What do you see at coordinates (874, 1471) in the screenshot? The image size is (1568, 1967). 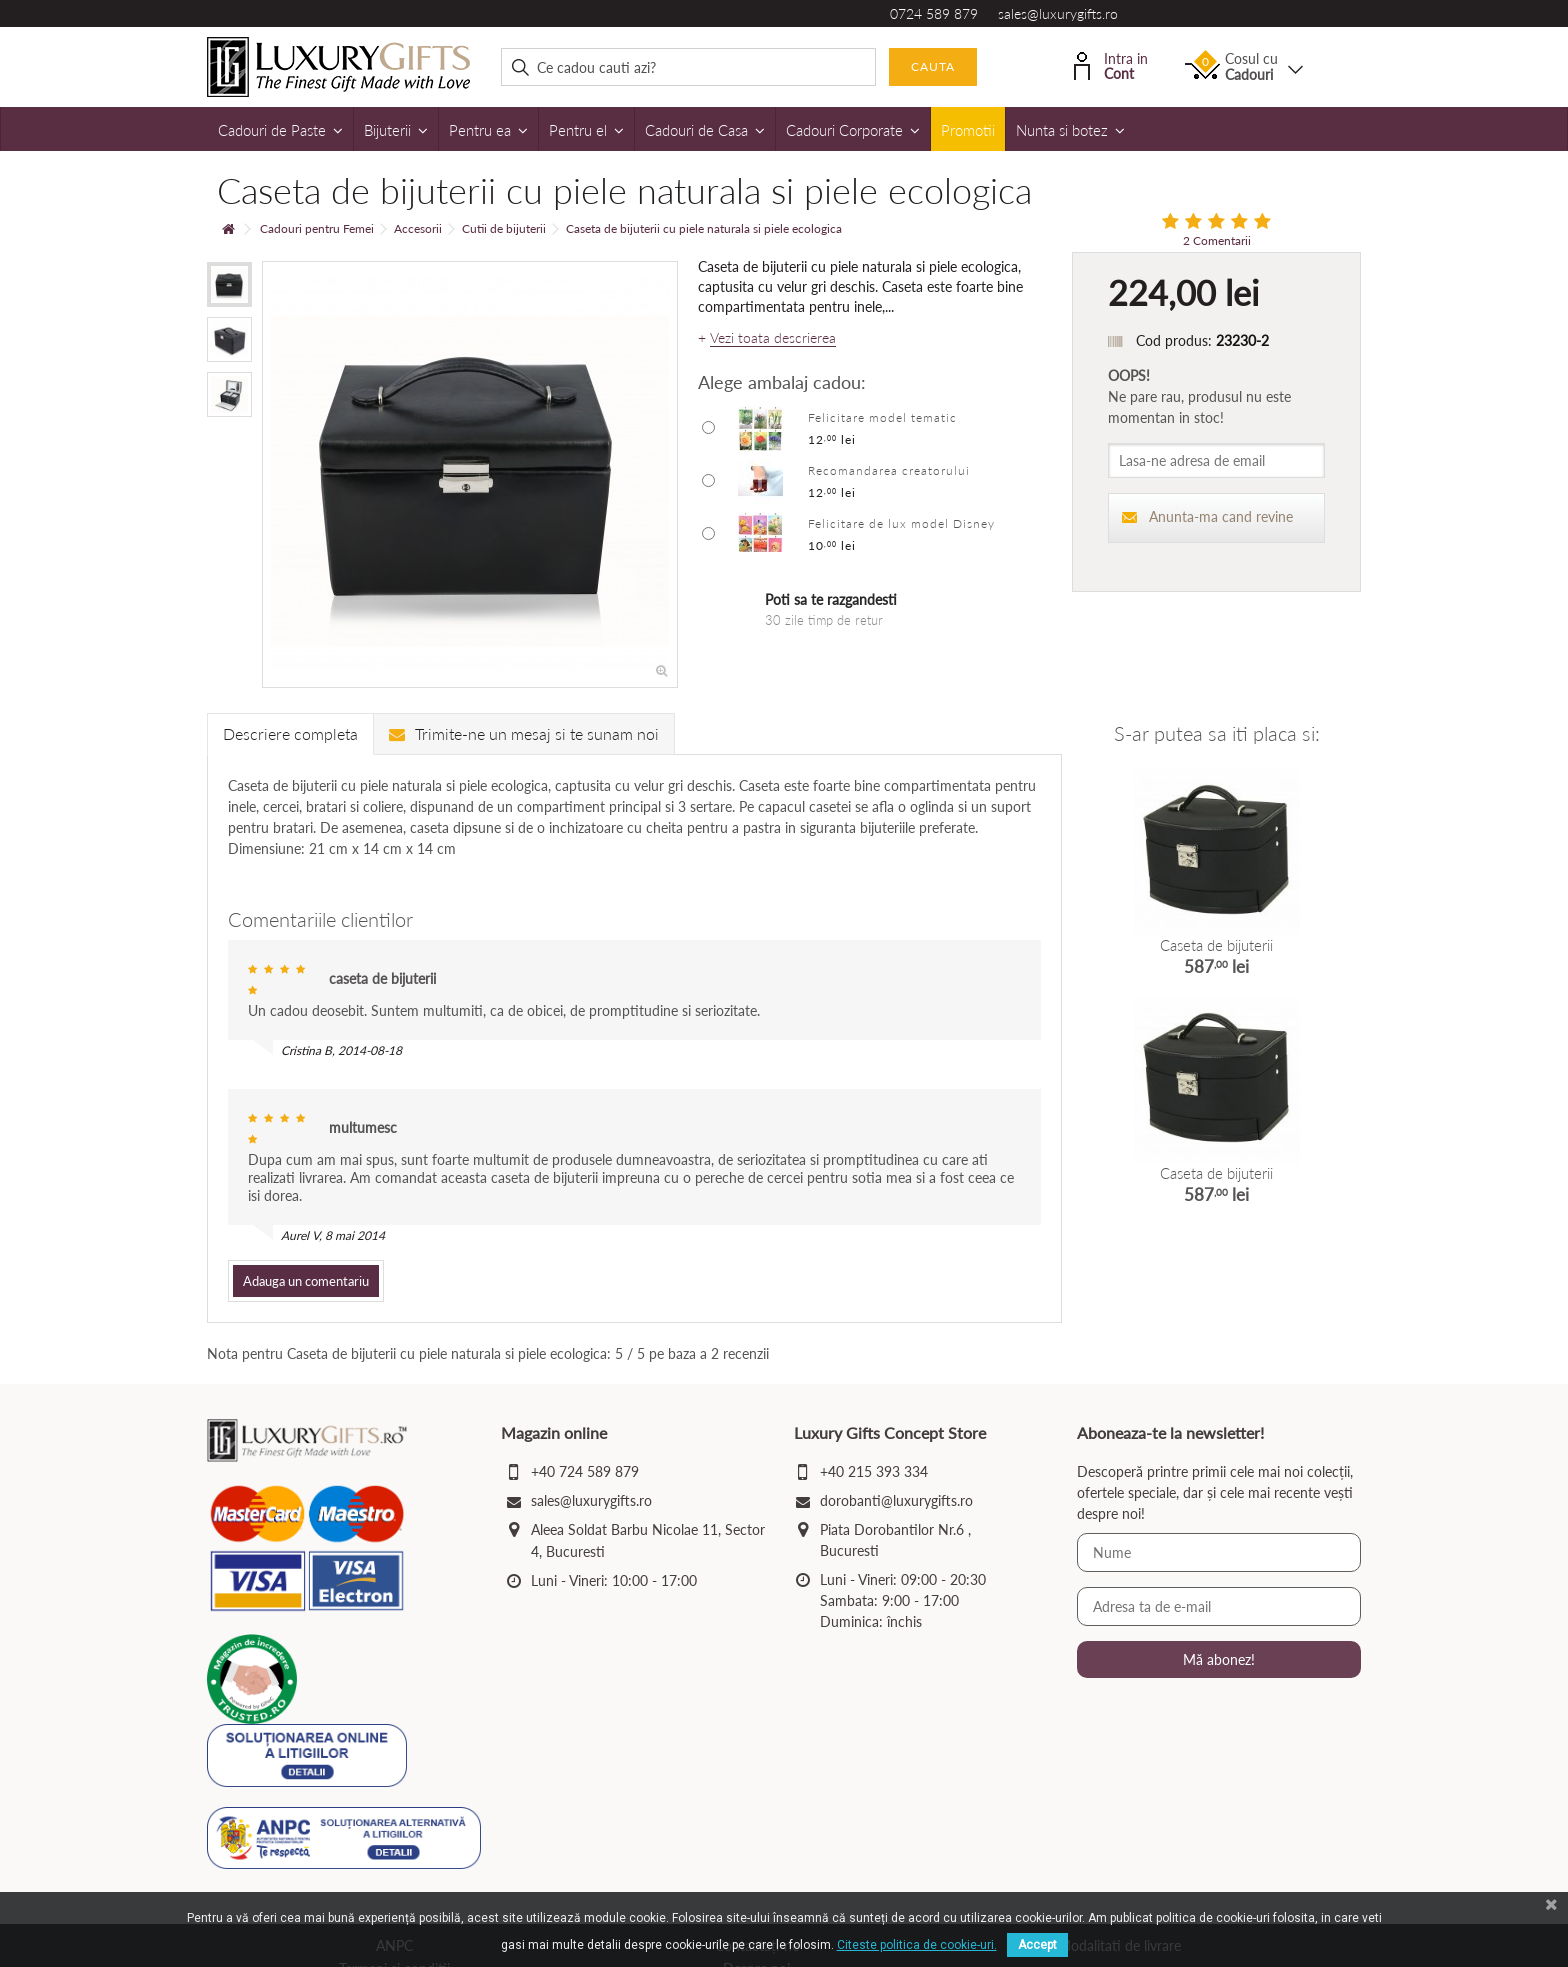 I see `+40 215 393 334` at bounding box center [874, 1471].